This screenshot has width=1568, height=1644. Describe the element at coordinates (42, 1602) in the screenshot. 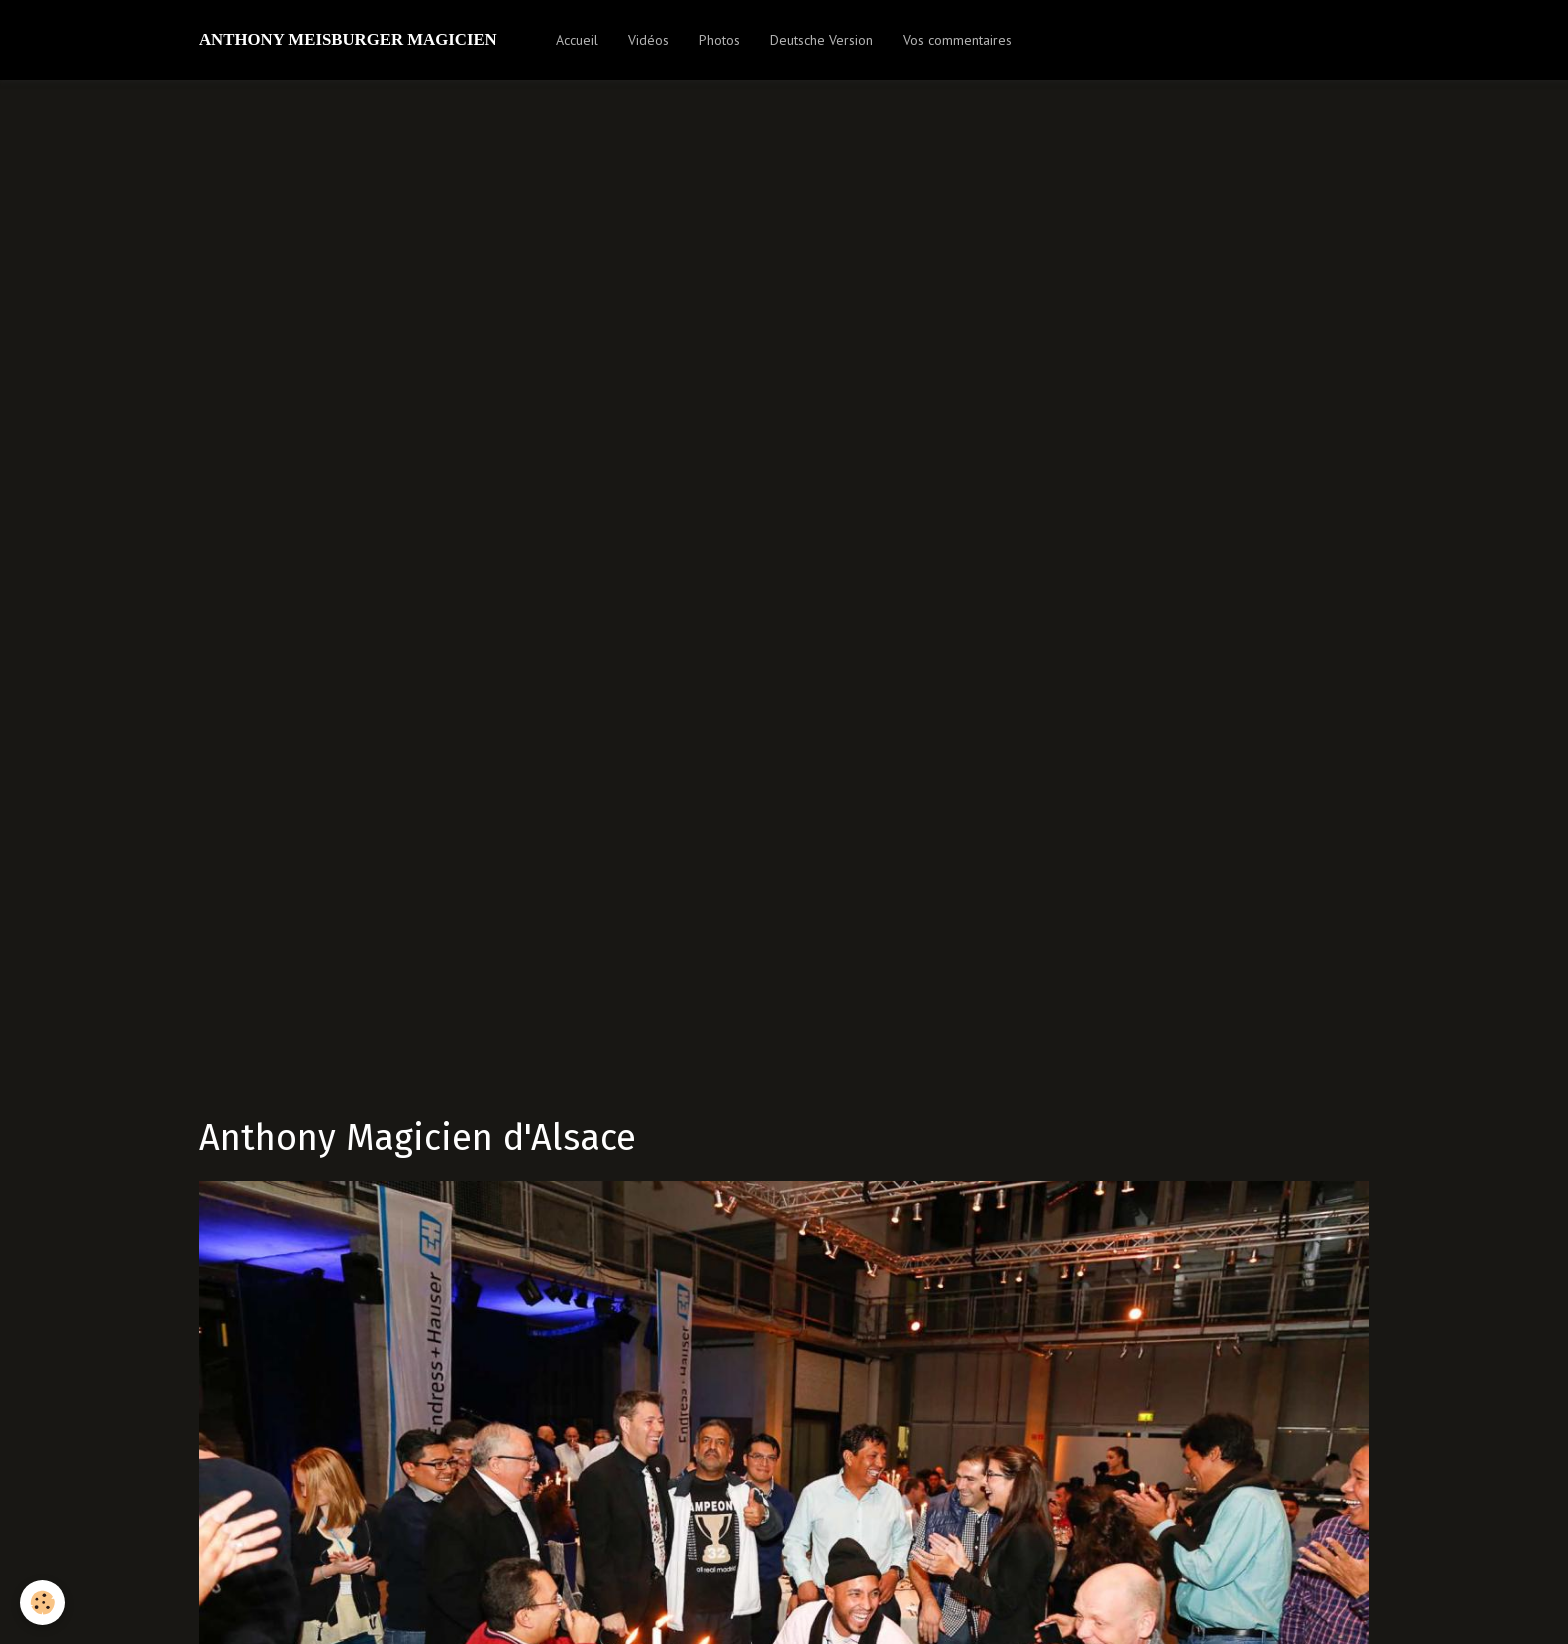

I see `[Cookie]` at that location.